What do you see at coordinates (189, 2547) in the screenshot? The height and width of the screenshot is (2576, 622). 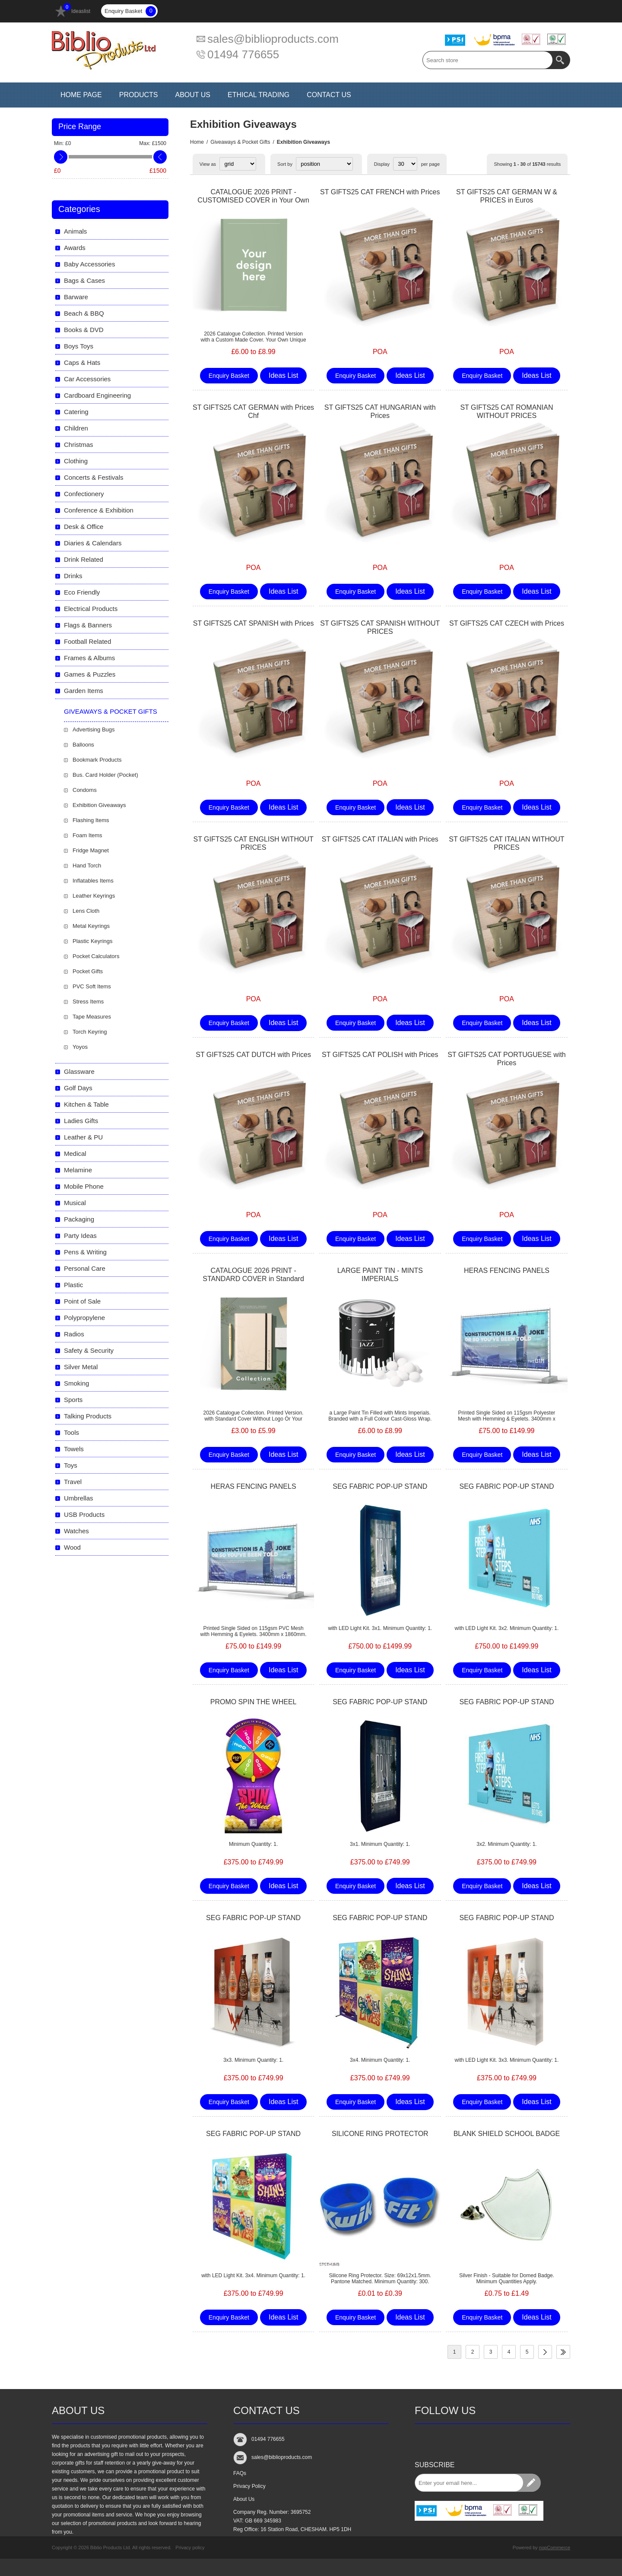 I see `Privacy policy` at bounding box center [189, 2547].